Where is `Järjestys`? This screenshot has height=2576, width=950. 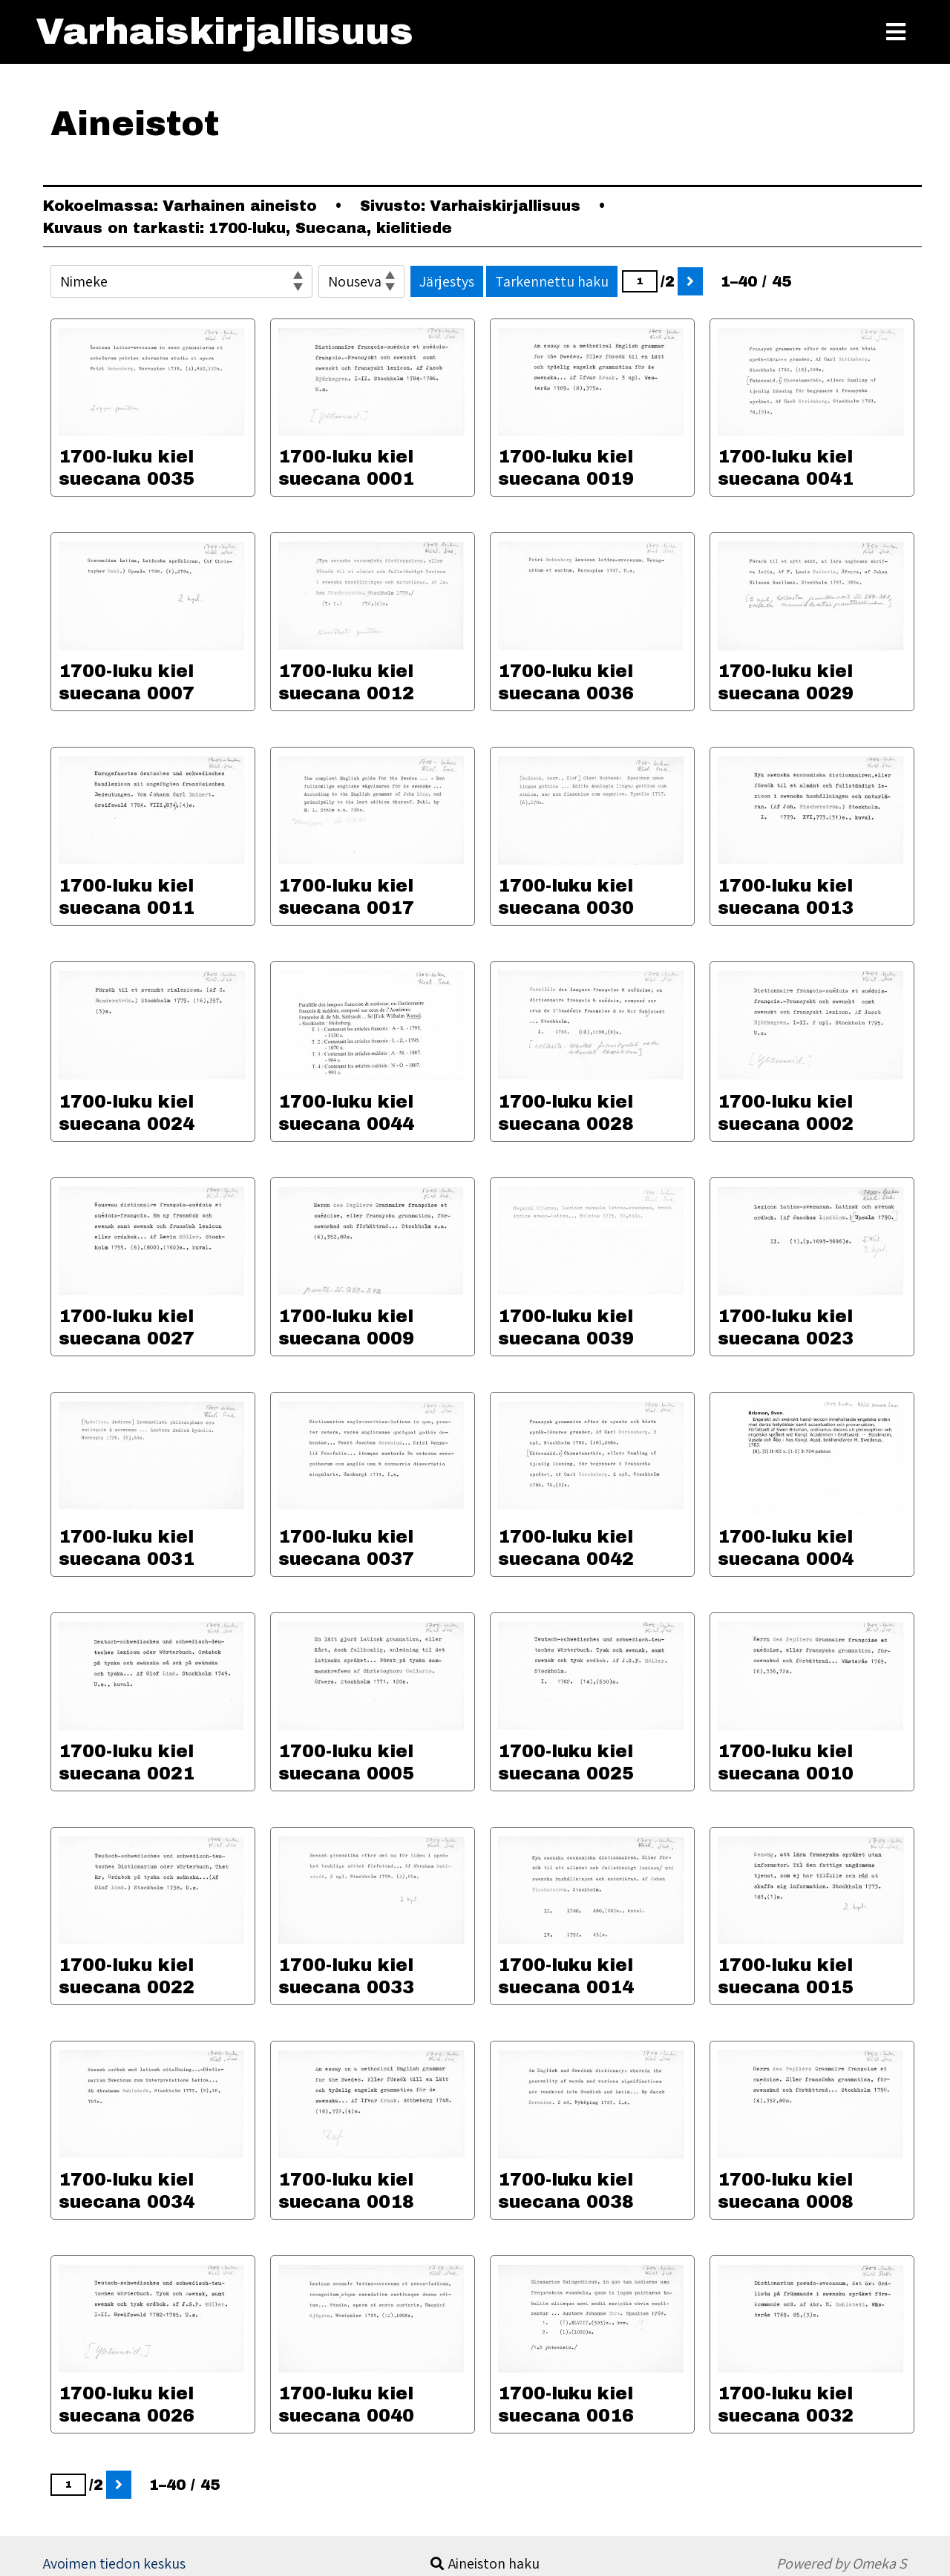 Järjestys is located at coordinates (446, 281).